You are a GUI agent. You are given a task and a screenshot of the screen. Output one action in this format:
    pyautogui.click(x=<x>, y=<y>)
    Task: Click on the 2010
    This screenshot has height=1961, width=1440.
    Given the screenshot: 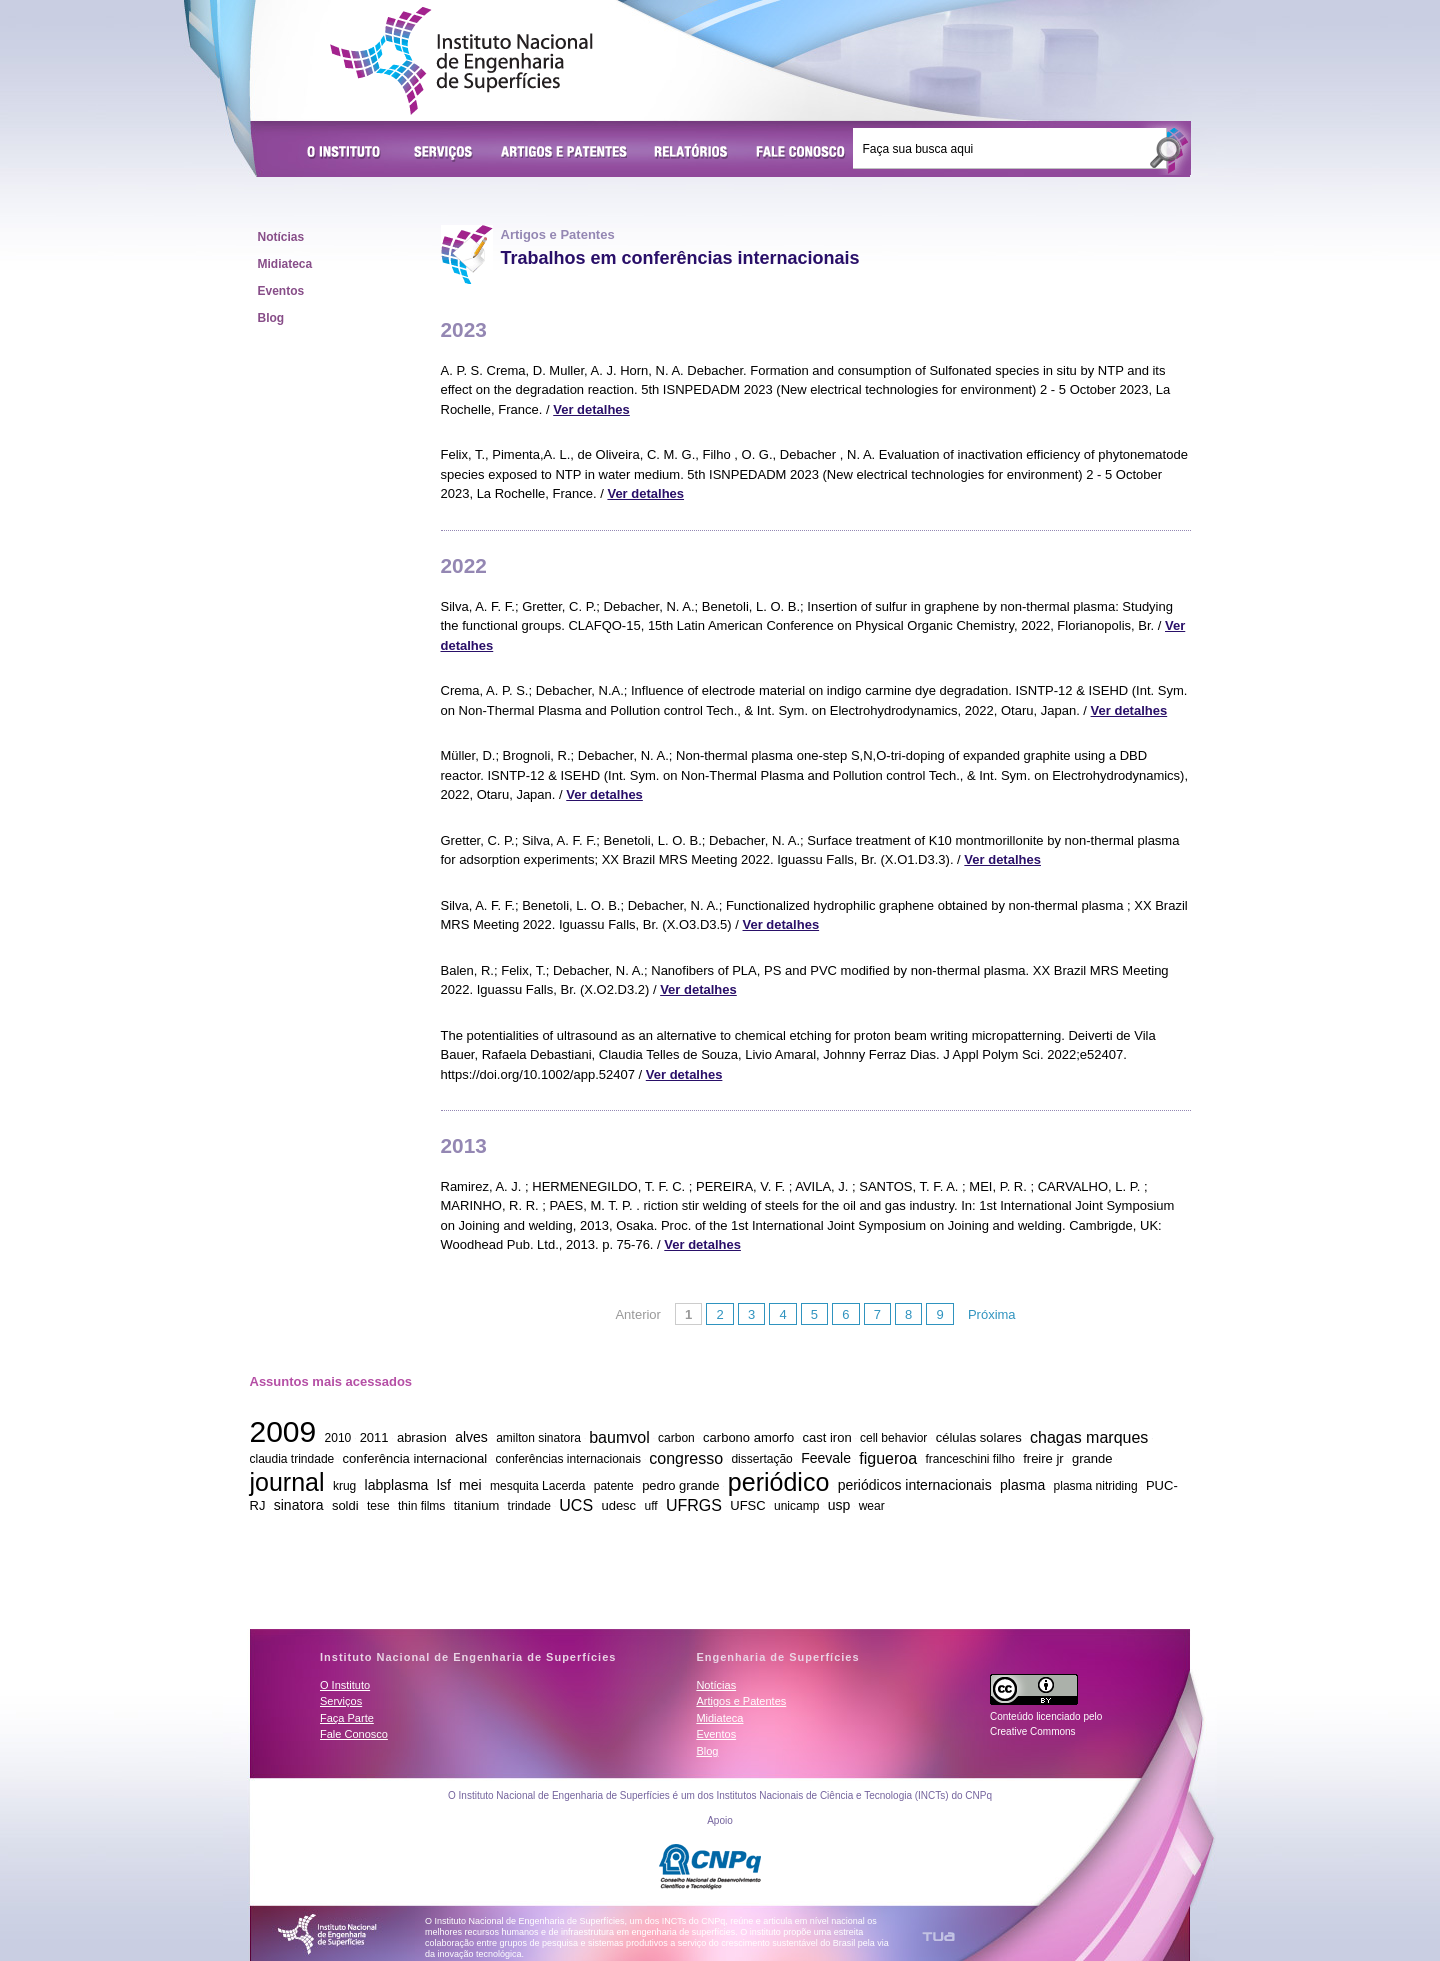 What is the action you would take?
    pyautogui.click(x=338, y=1438)
    